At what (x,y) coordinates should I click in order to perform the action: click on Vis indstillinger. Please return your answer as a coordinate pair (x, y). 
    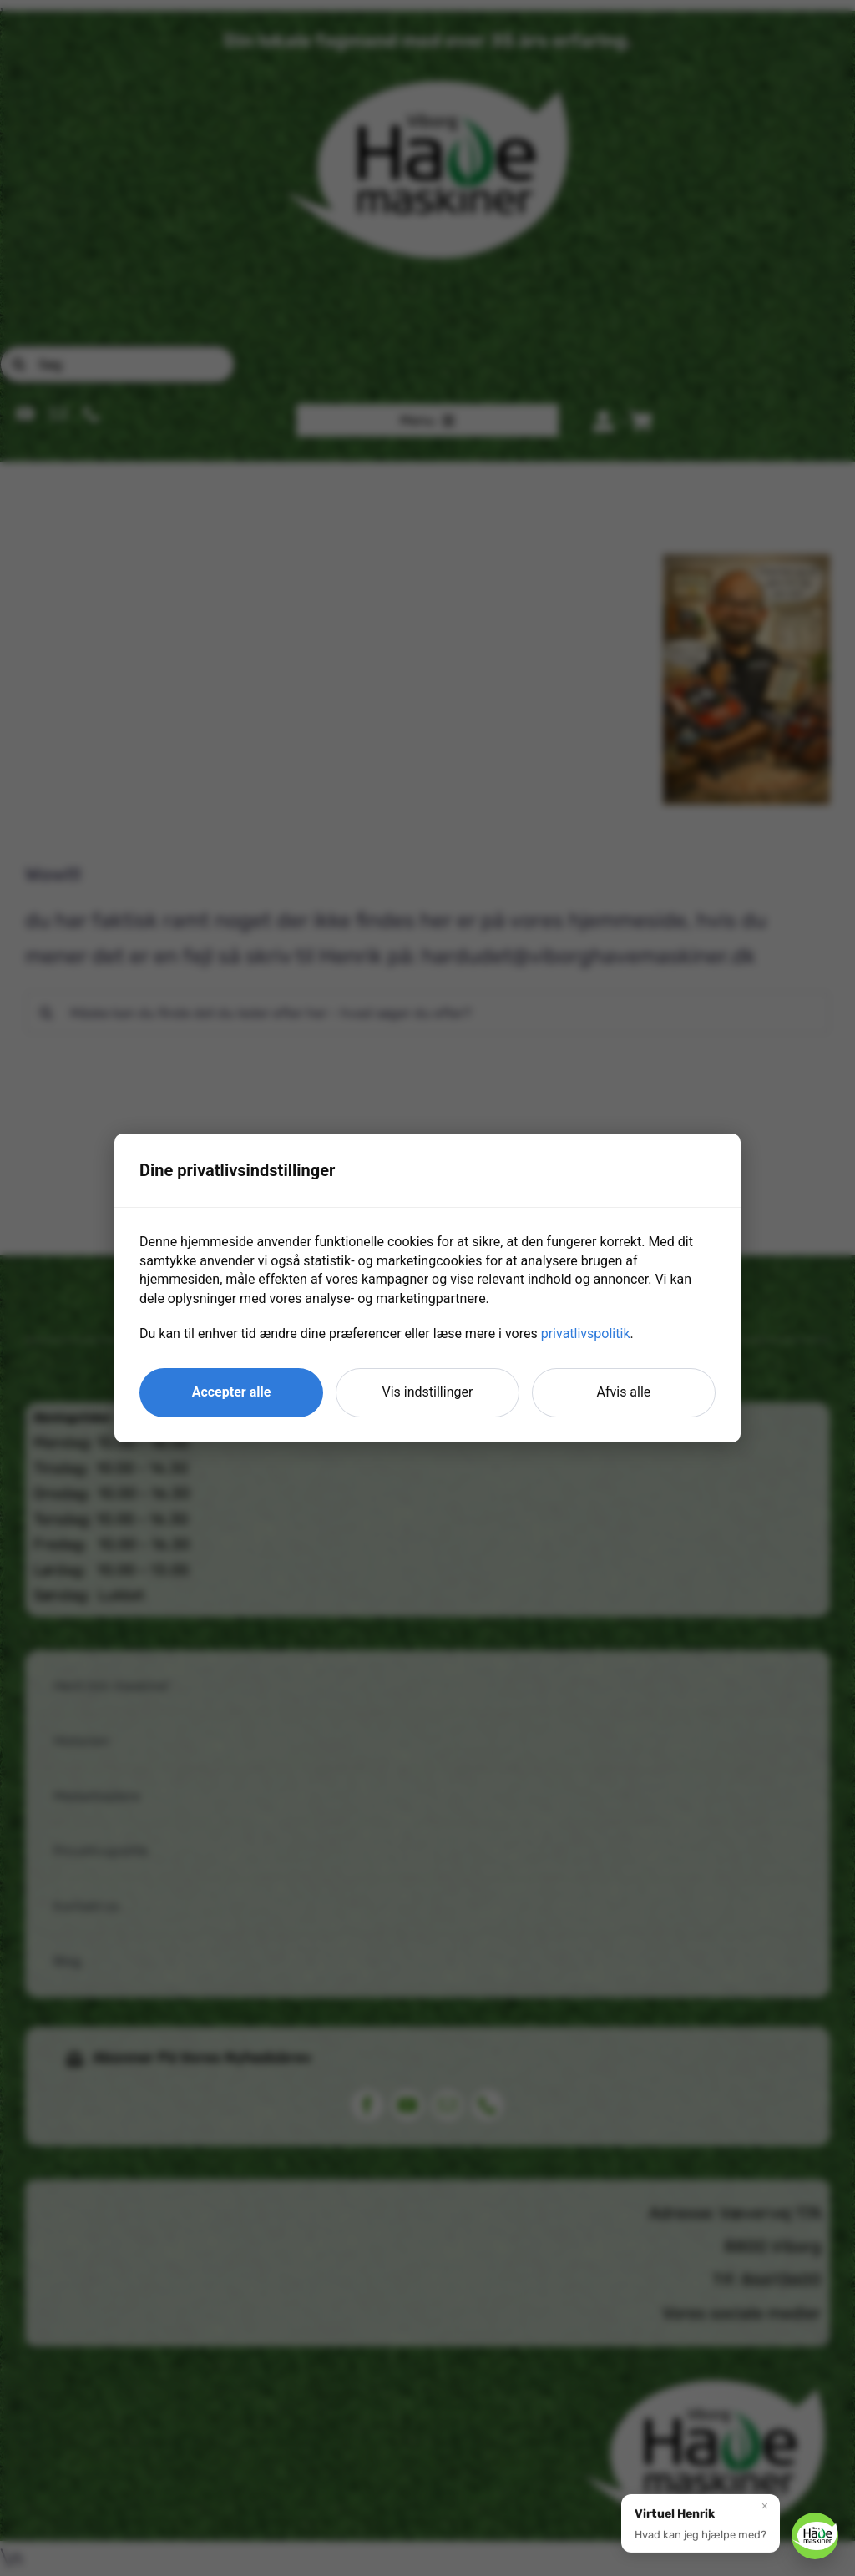
    Looking at the image, I should click on (427, 1392).